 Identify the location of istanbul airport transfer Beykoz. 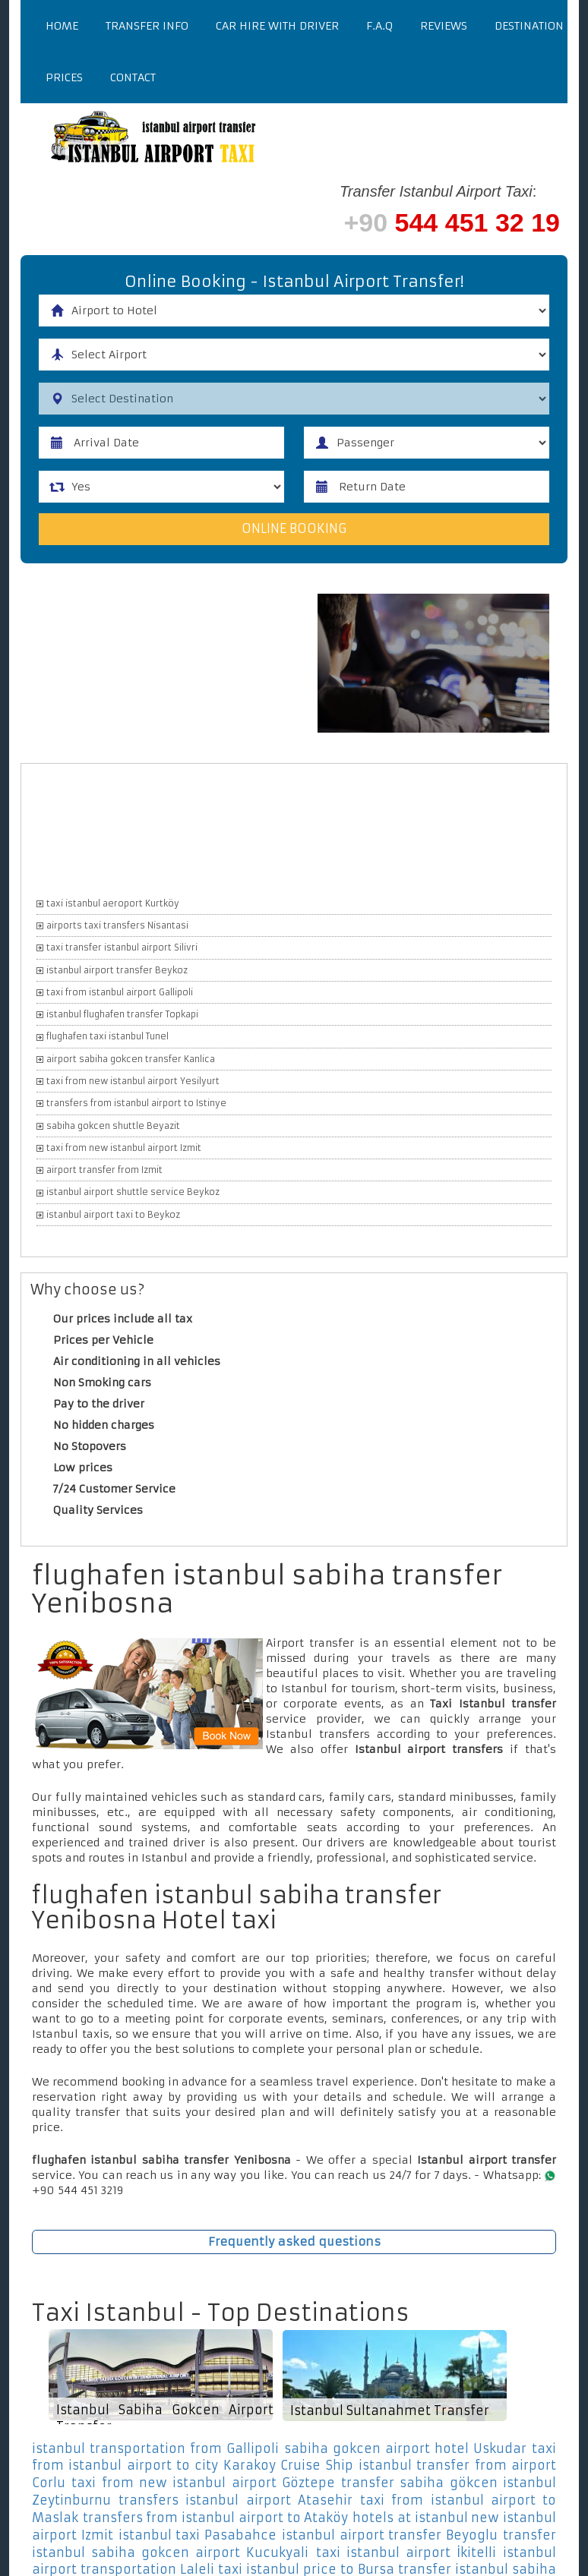
(117, 970).